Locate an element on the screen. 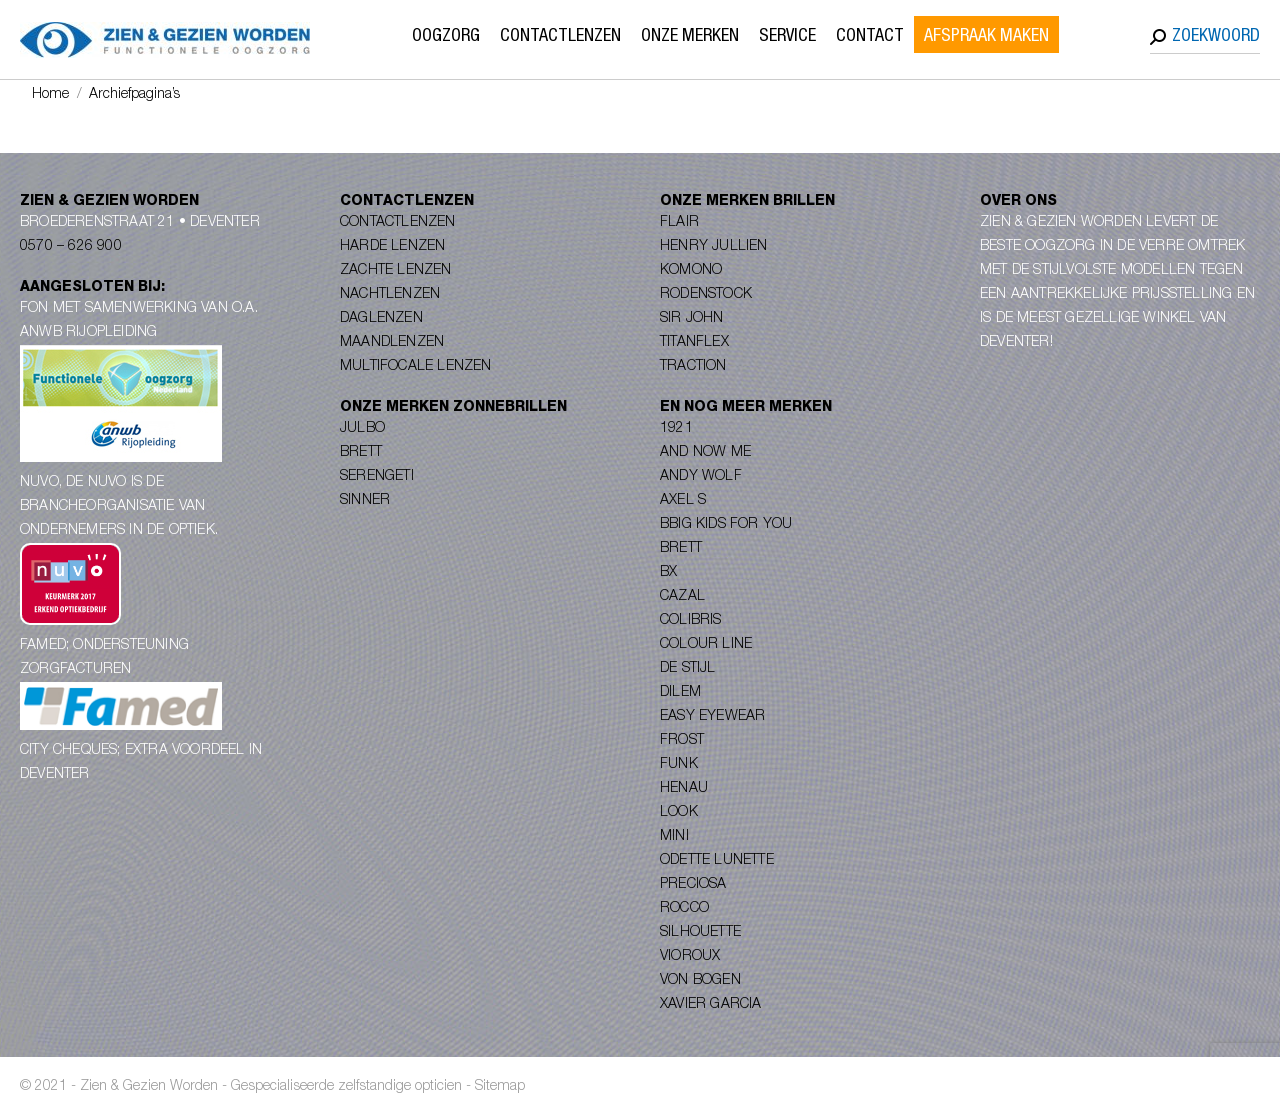  0570 – 626 900 is located at coordinates (71, 247).